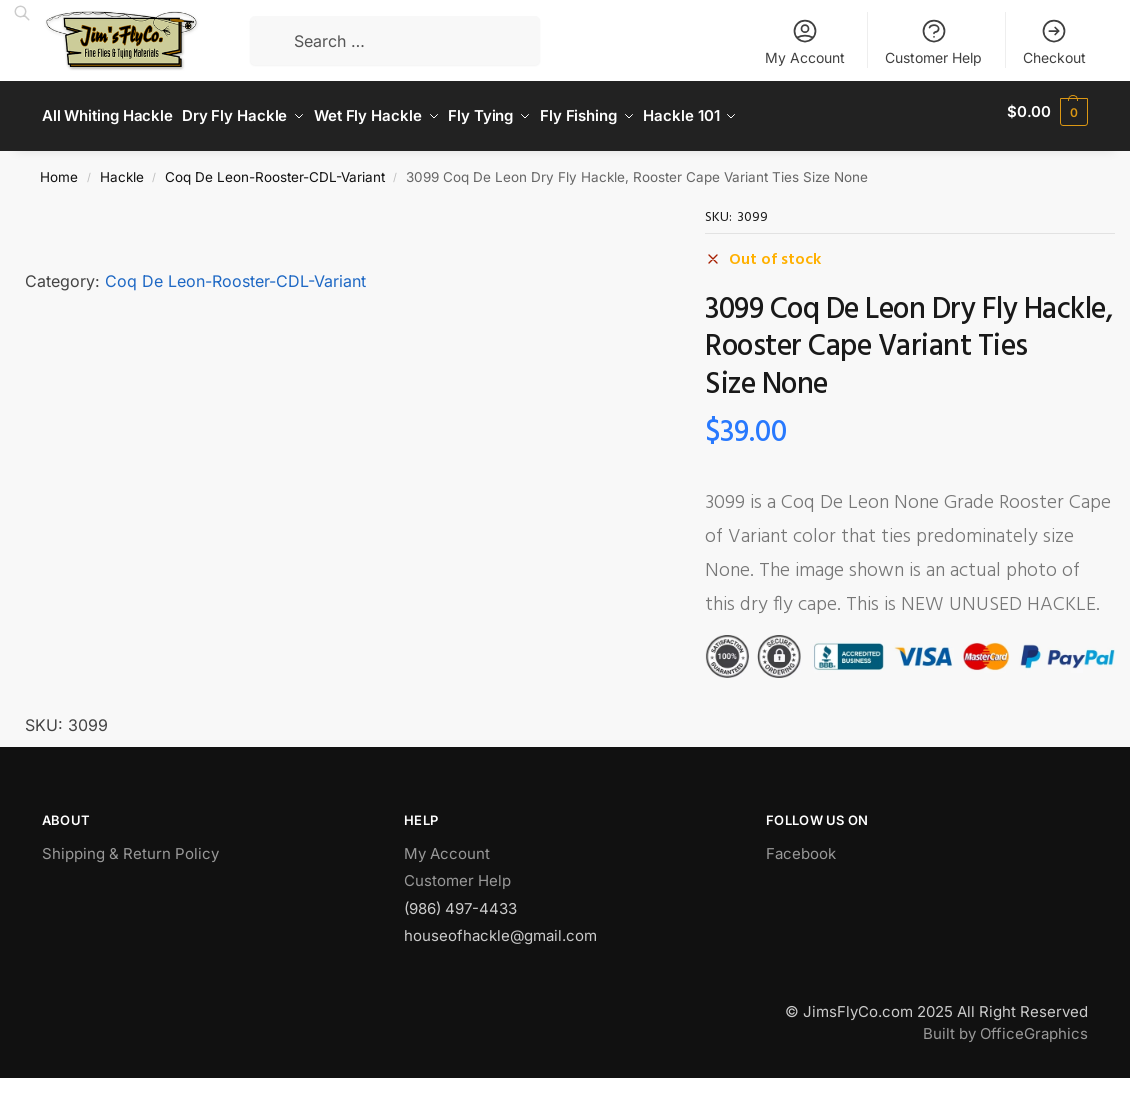 The width and height of the screenshot is (1145, 1111). I want to click on Hackle, so click(122, 168).